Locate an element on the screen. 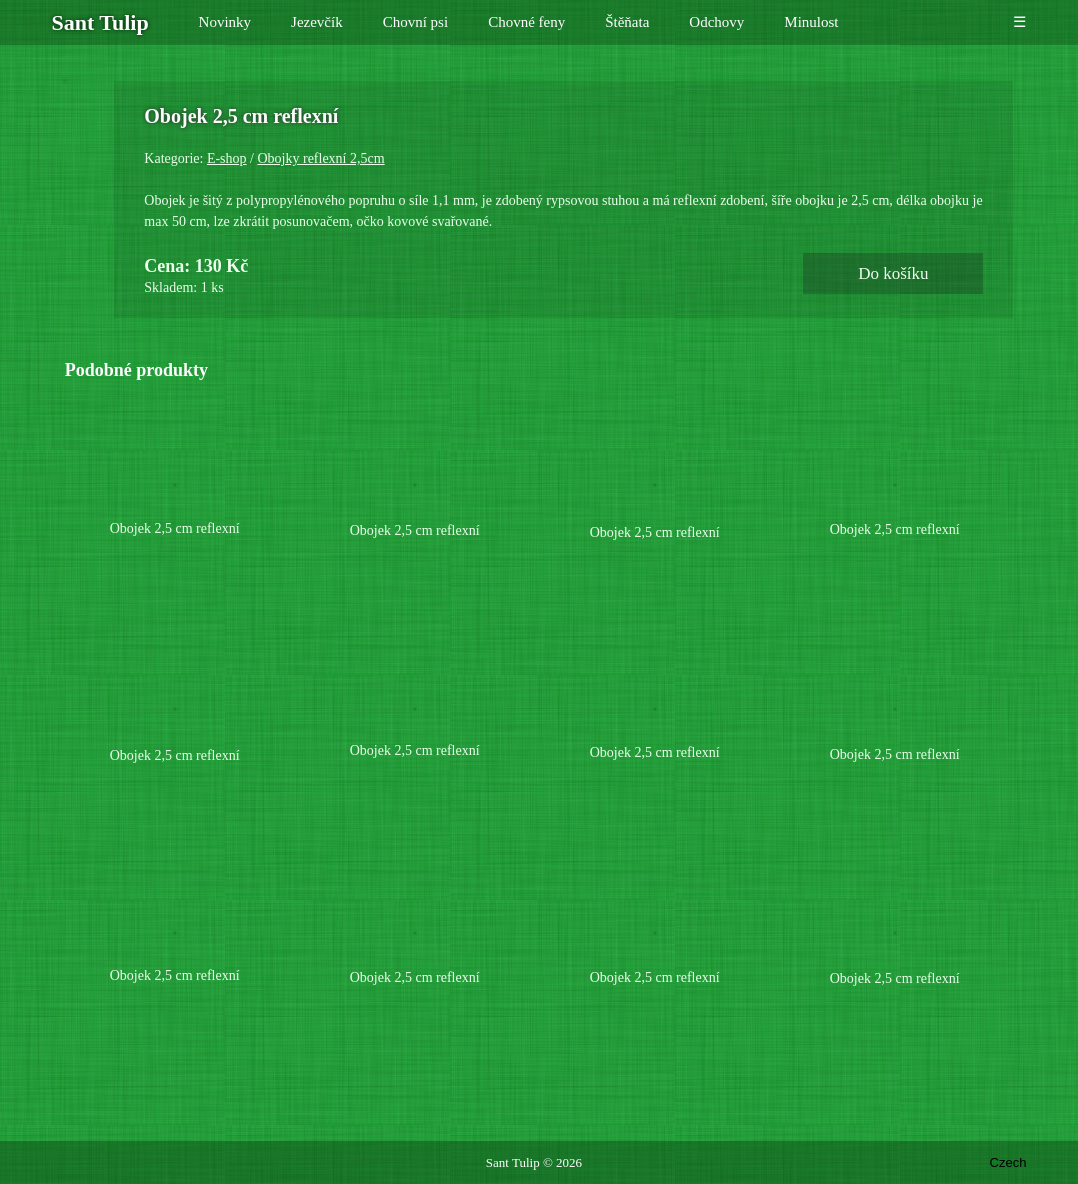 The width and height of the screenshot is (1078, 1184). Chovní psi is located at coordinates (415, 22).